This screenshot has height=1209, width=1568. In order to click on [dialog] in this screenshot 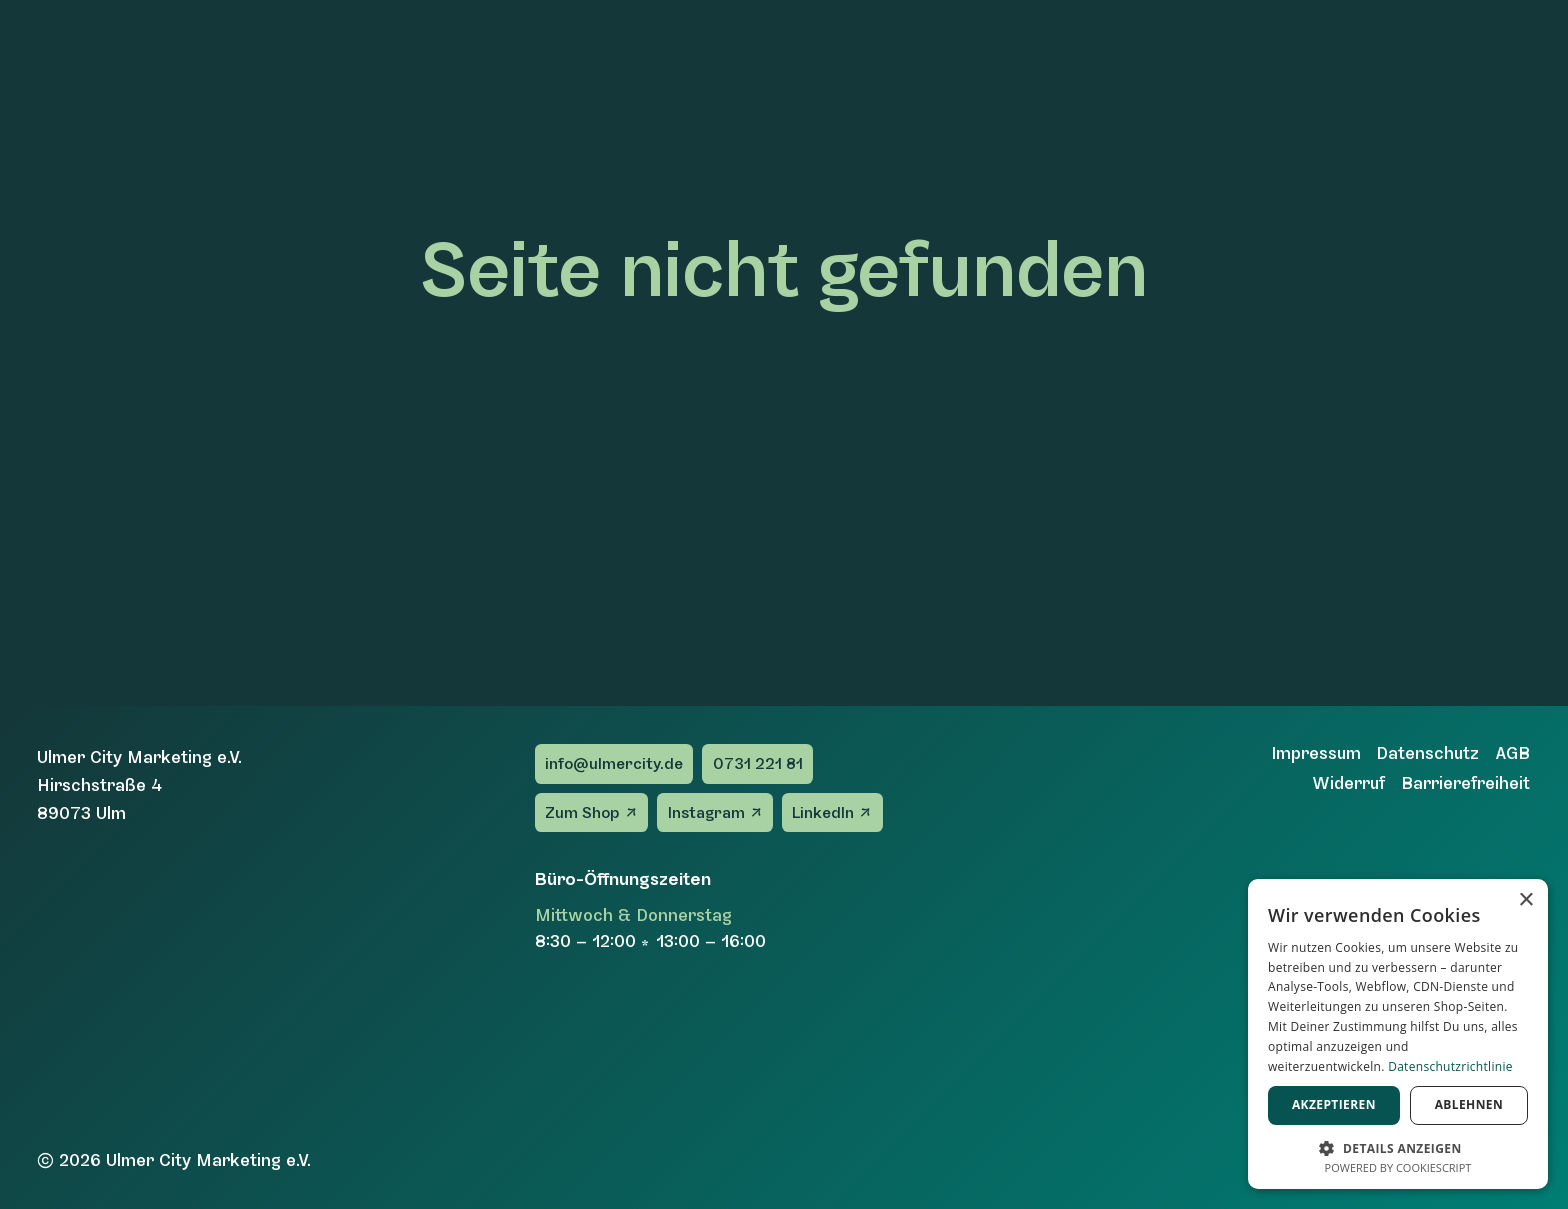, I will do `click(1398, 1034)`.